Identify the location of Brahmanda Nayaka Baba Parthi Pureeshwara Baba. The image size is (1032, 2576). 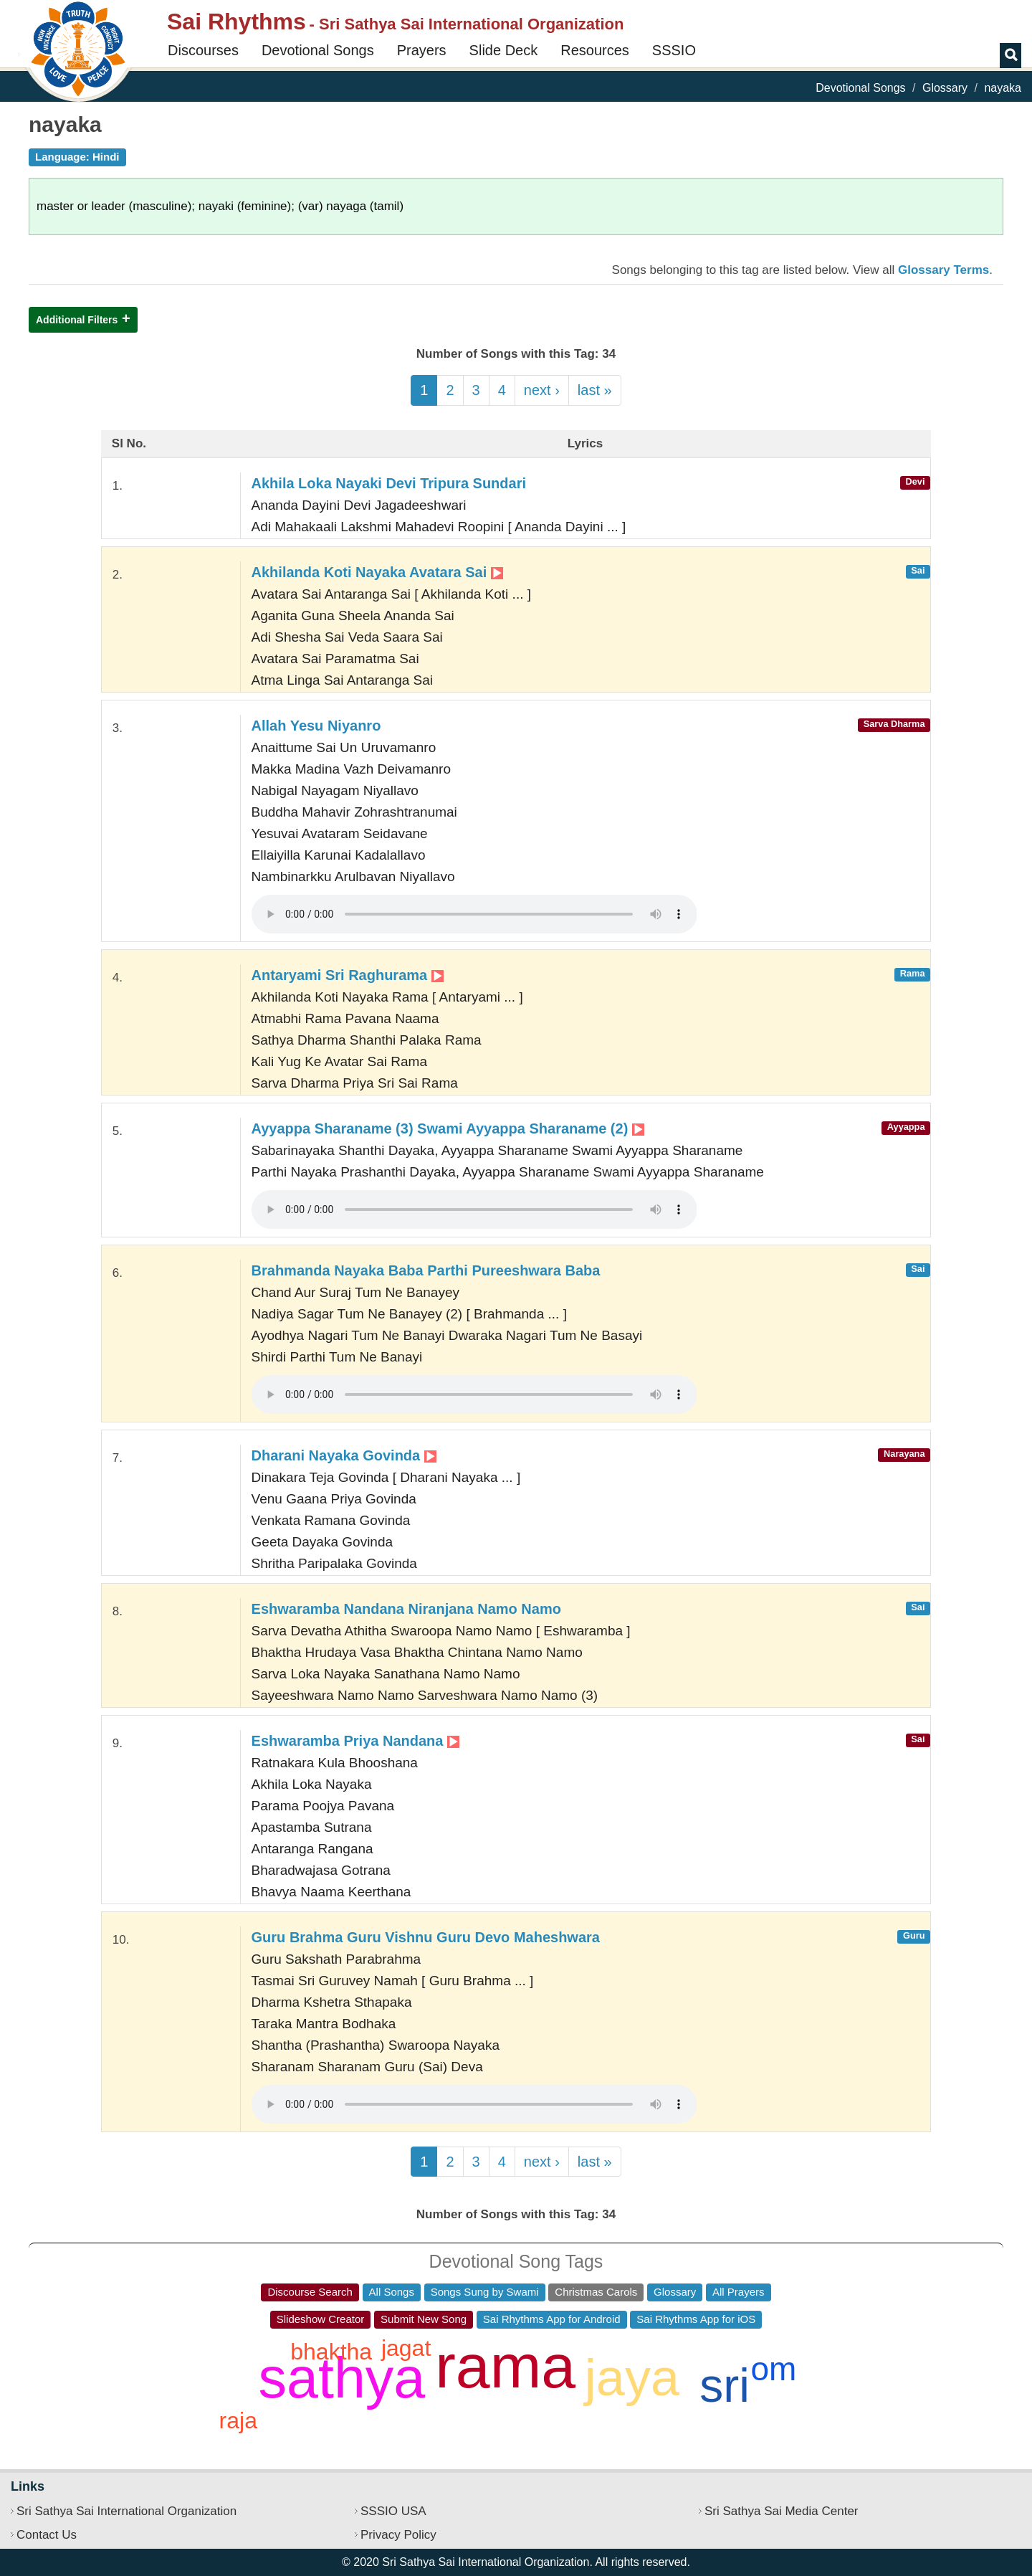
(426, 1270).